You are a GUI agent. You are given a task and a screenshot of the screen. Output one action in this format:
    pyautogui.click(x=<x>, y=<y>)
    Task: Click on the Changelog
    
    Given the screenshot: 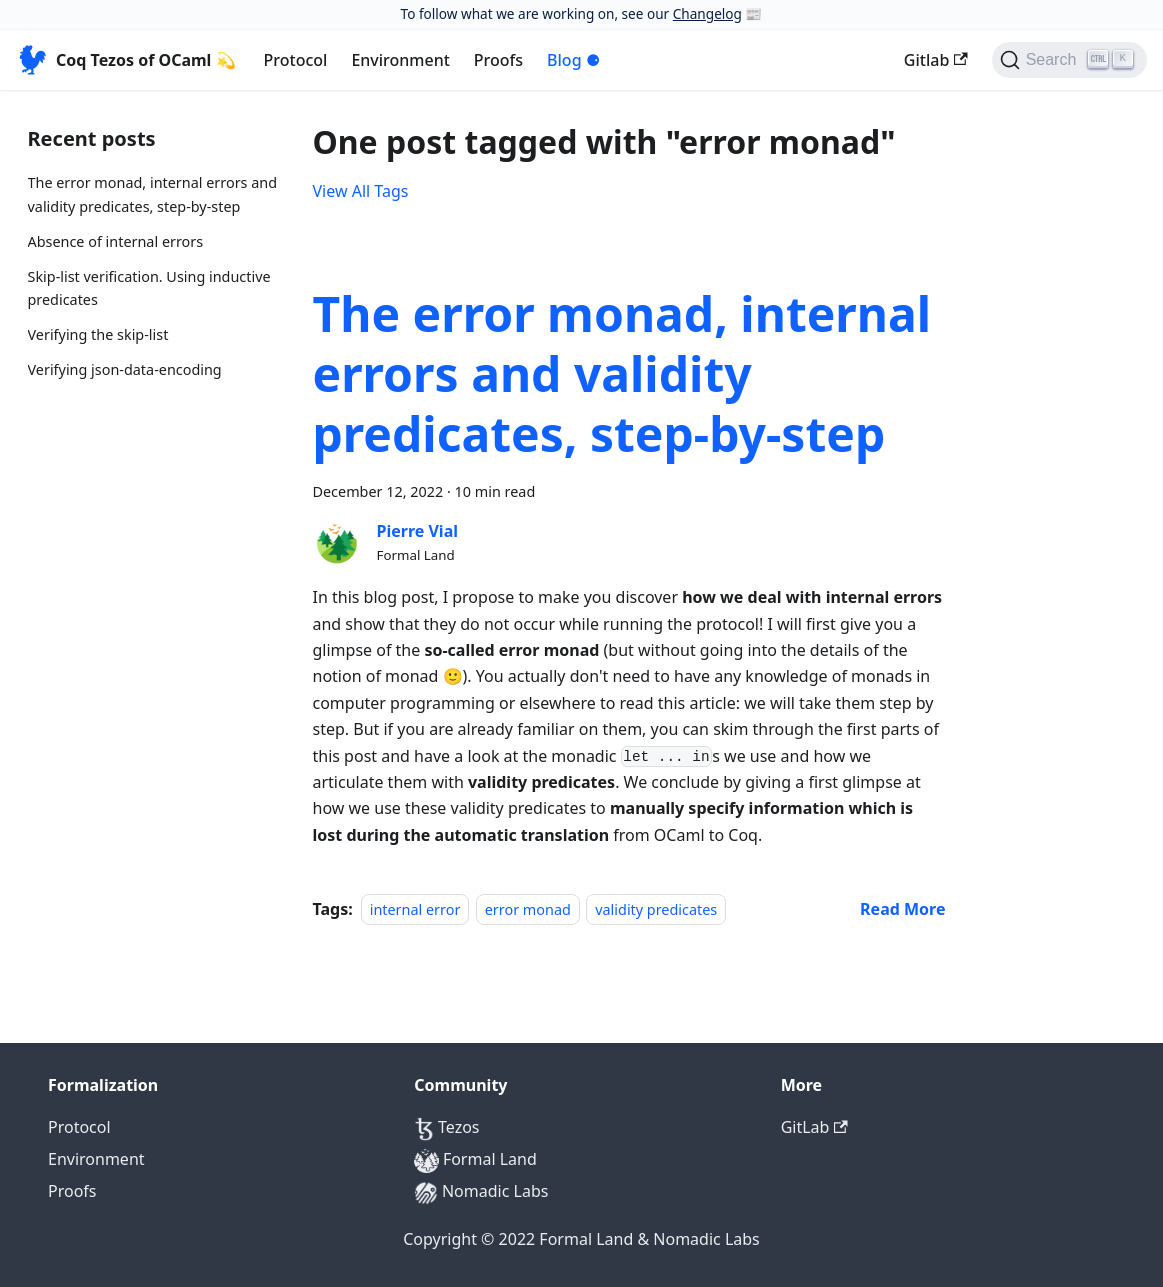 What is the action you would take?
    pyautogui.click(x=707, y=13)
    